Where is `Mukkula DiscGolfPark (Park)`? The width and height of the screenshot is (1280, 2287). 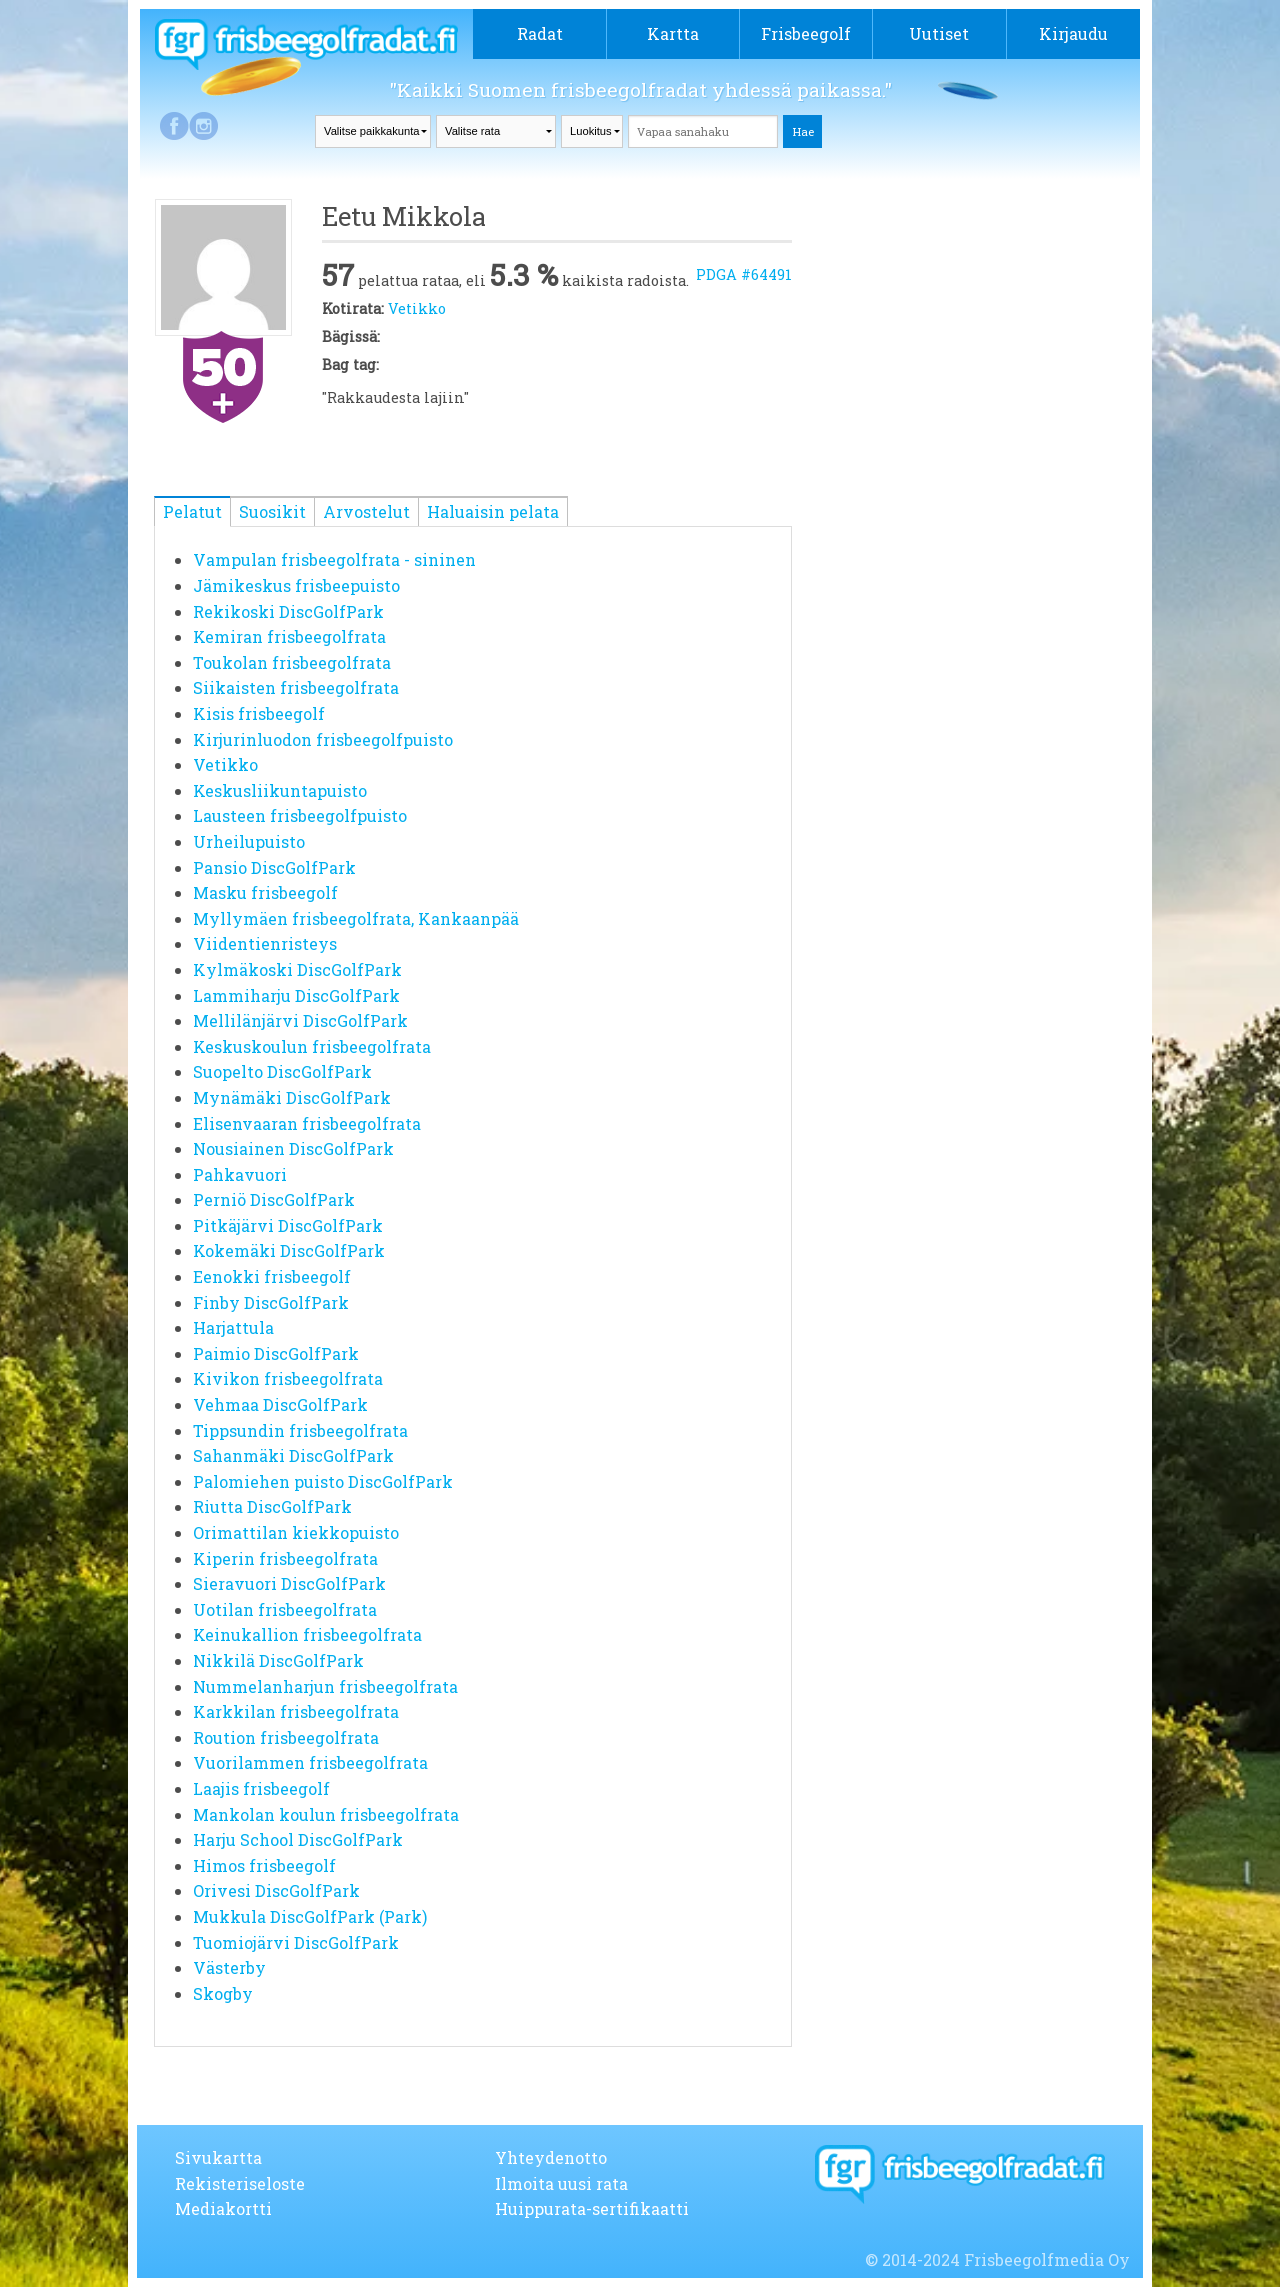
Mukkula DiscGolfPark (Park) is located at coordinates (310, 1916).